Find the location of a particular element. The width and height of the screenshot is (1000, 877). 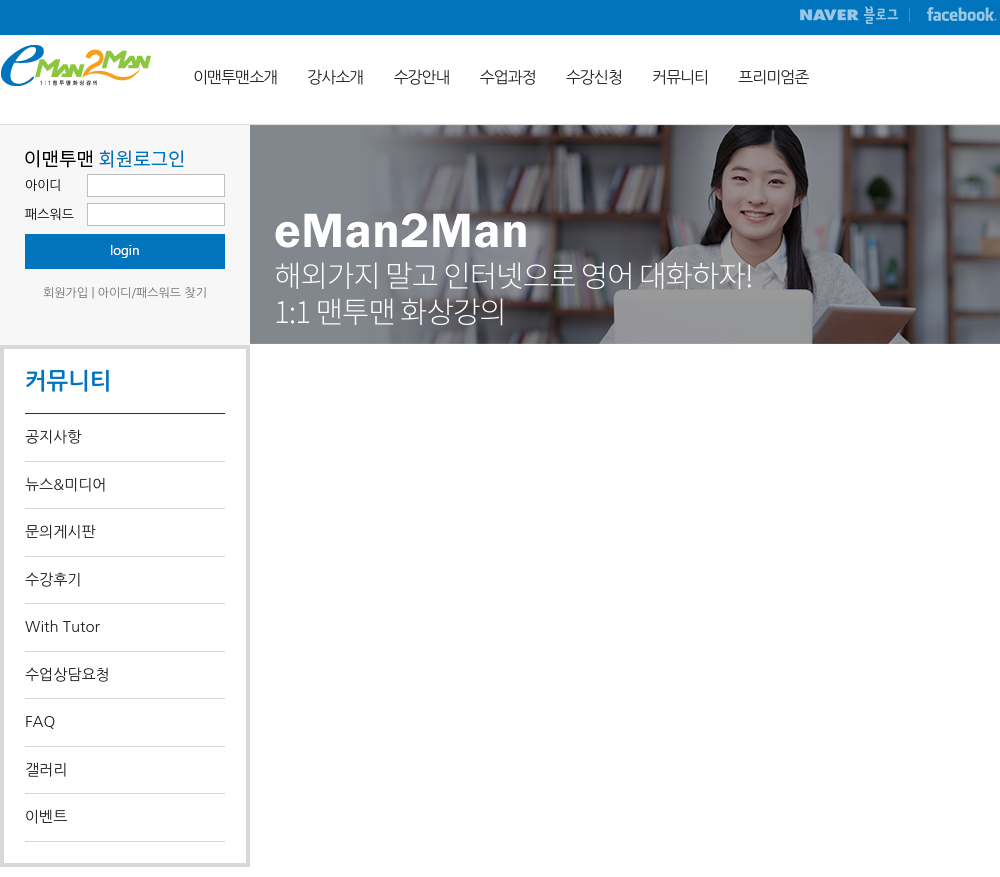

뉴스&미디어 is located at coordinates (65, 484).